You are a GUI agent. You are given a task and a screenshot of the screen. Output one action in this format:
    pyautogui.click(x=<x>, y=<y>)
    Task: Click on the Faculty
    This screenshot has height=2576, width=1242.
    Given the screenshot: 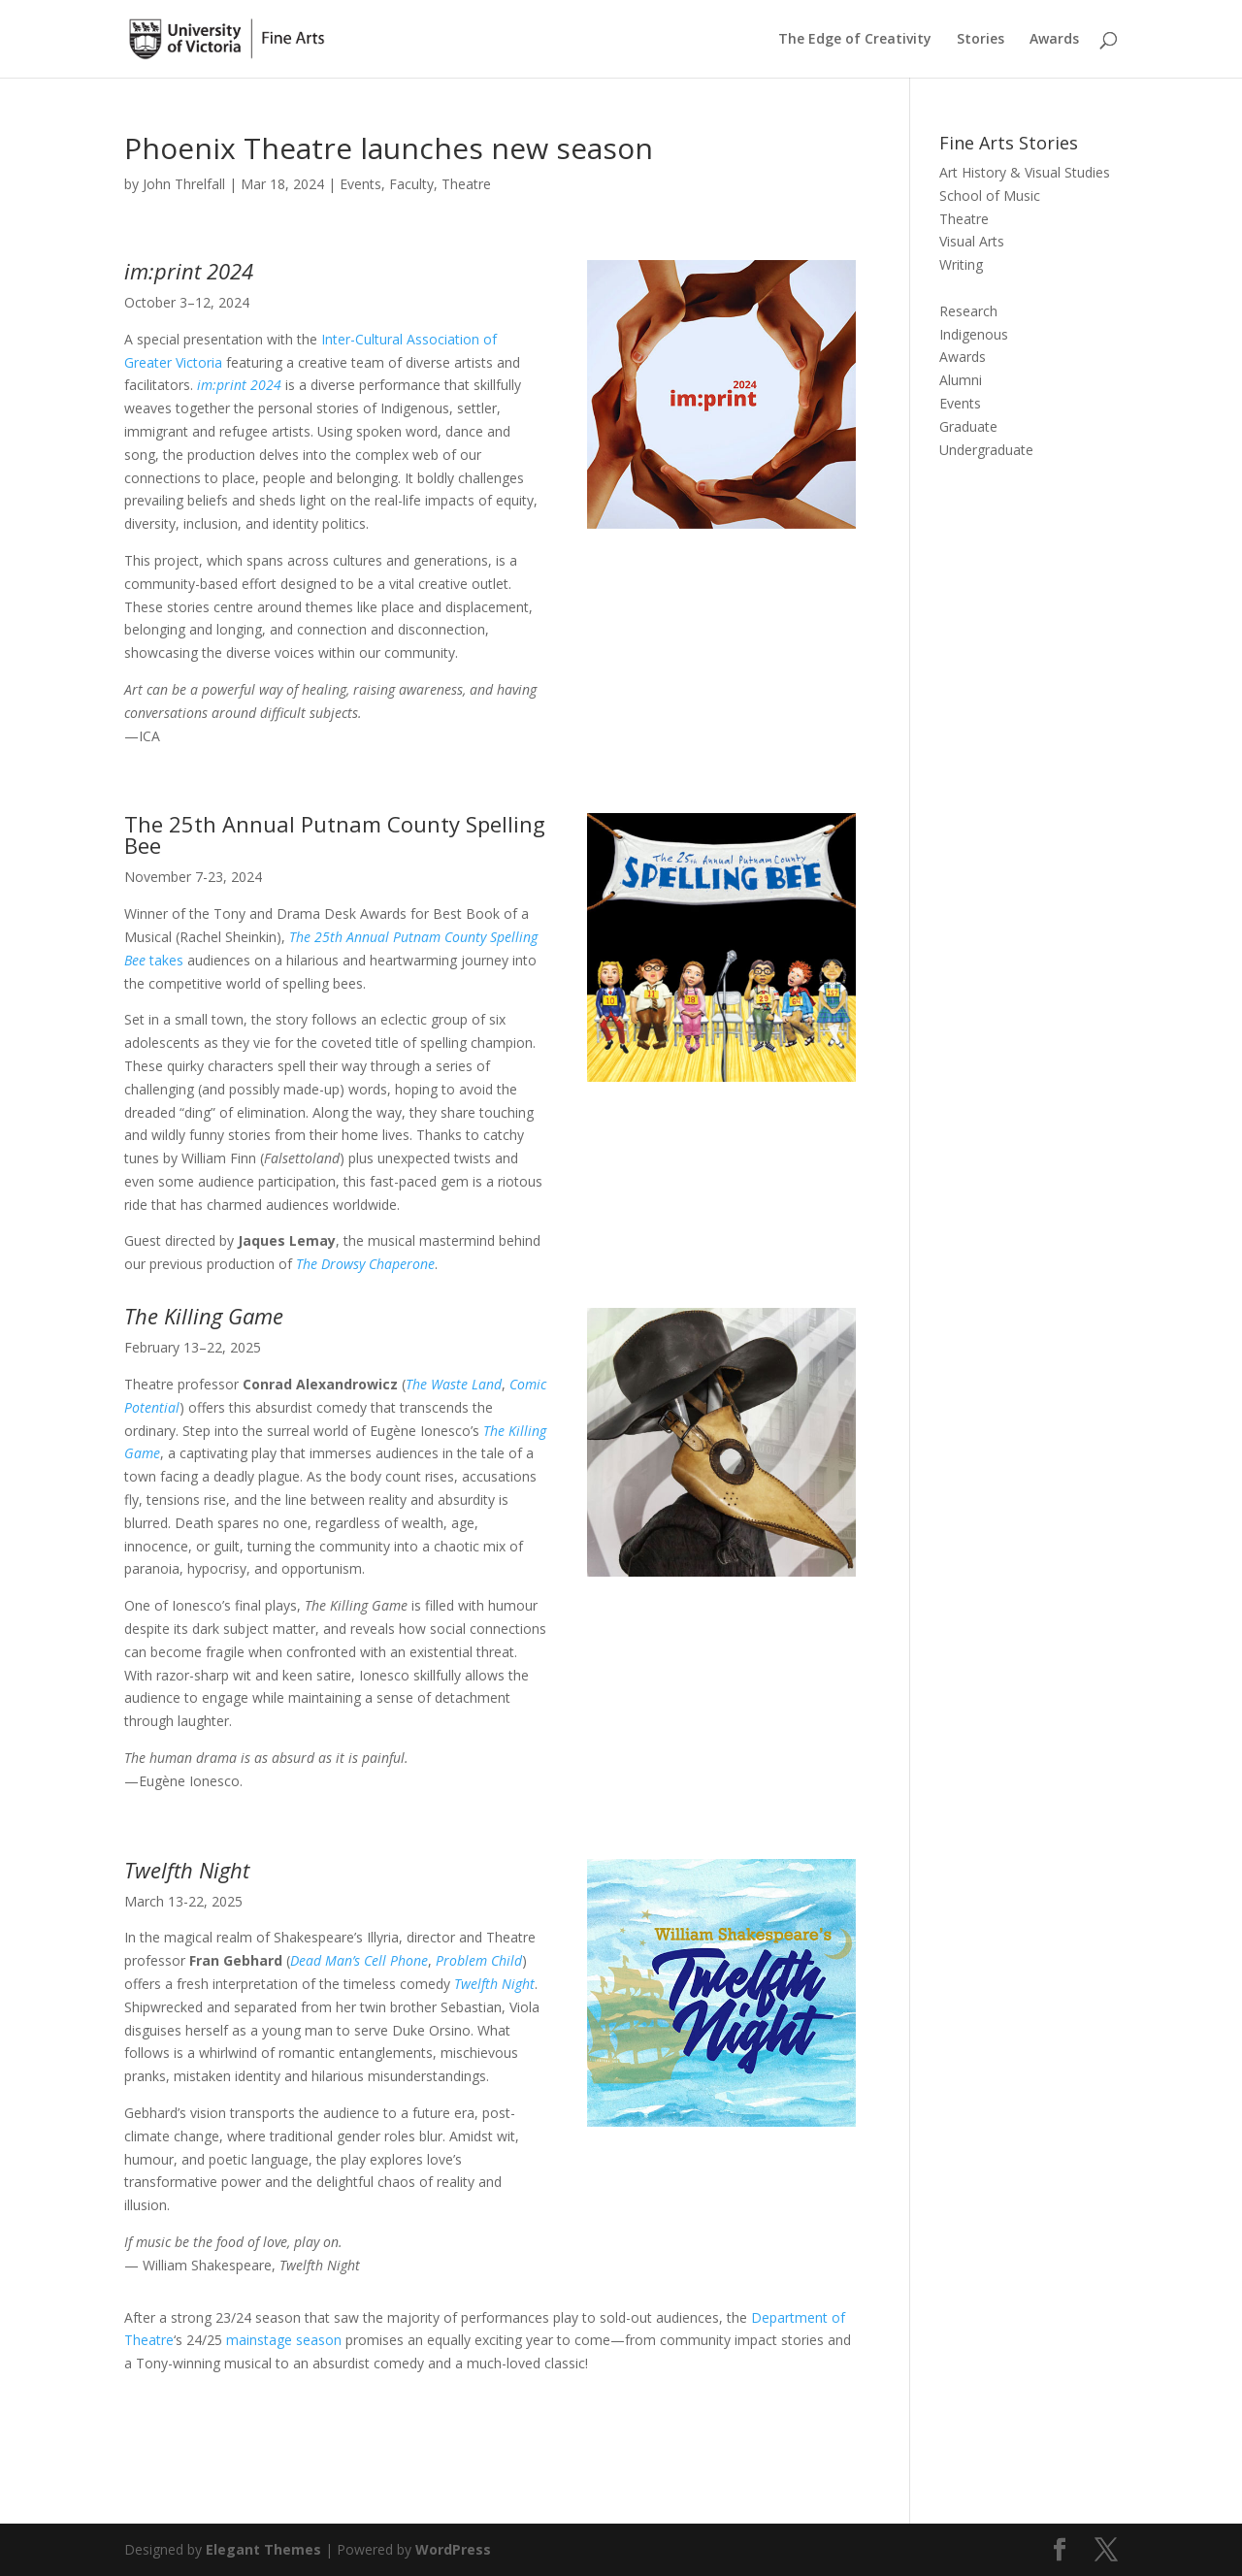 What is the action you would take?
    pyautogui.click(x=411, y=184)
    